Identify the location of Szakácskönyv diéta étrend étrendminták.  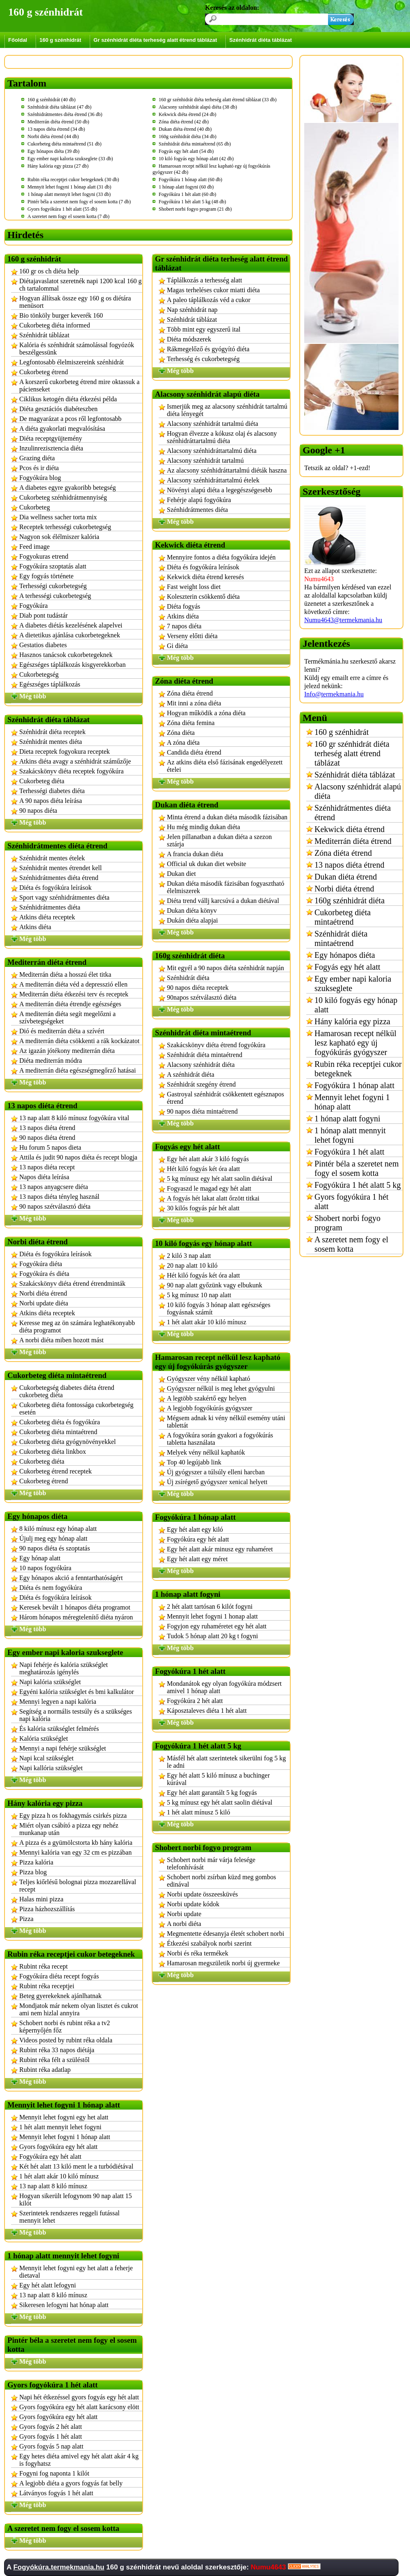
(72, 1283).